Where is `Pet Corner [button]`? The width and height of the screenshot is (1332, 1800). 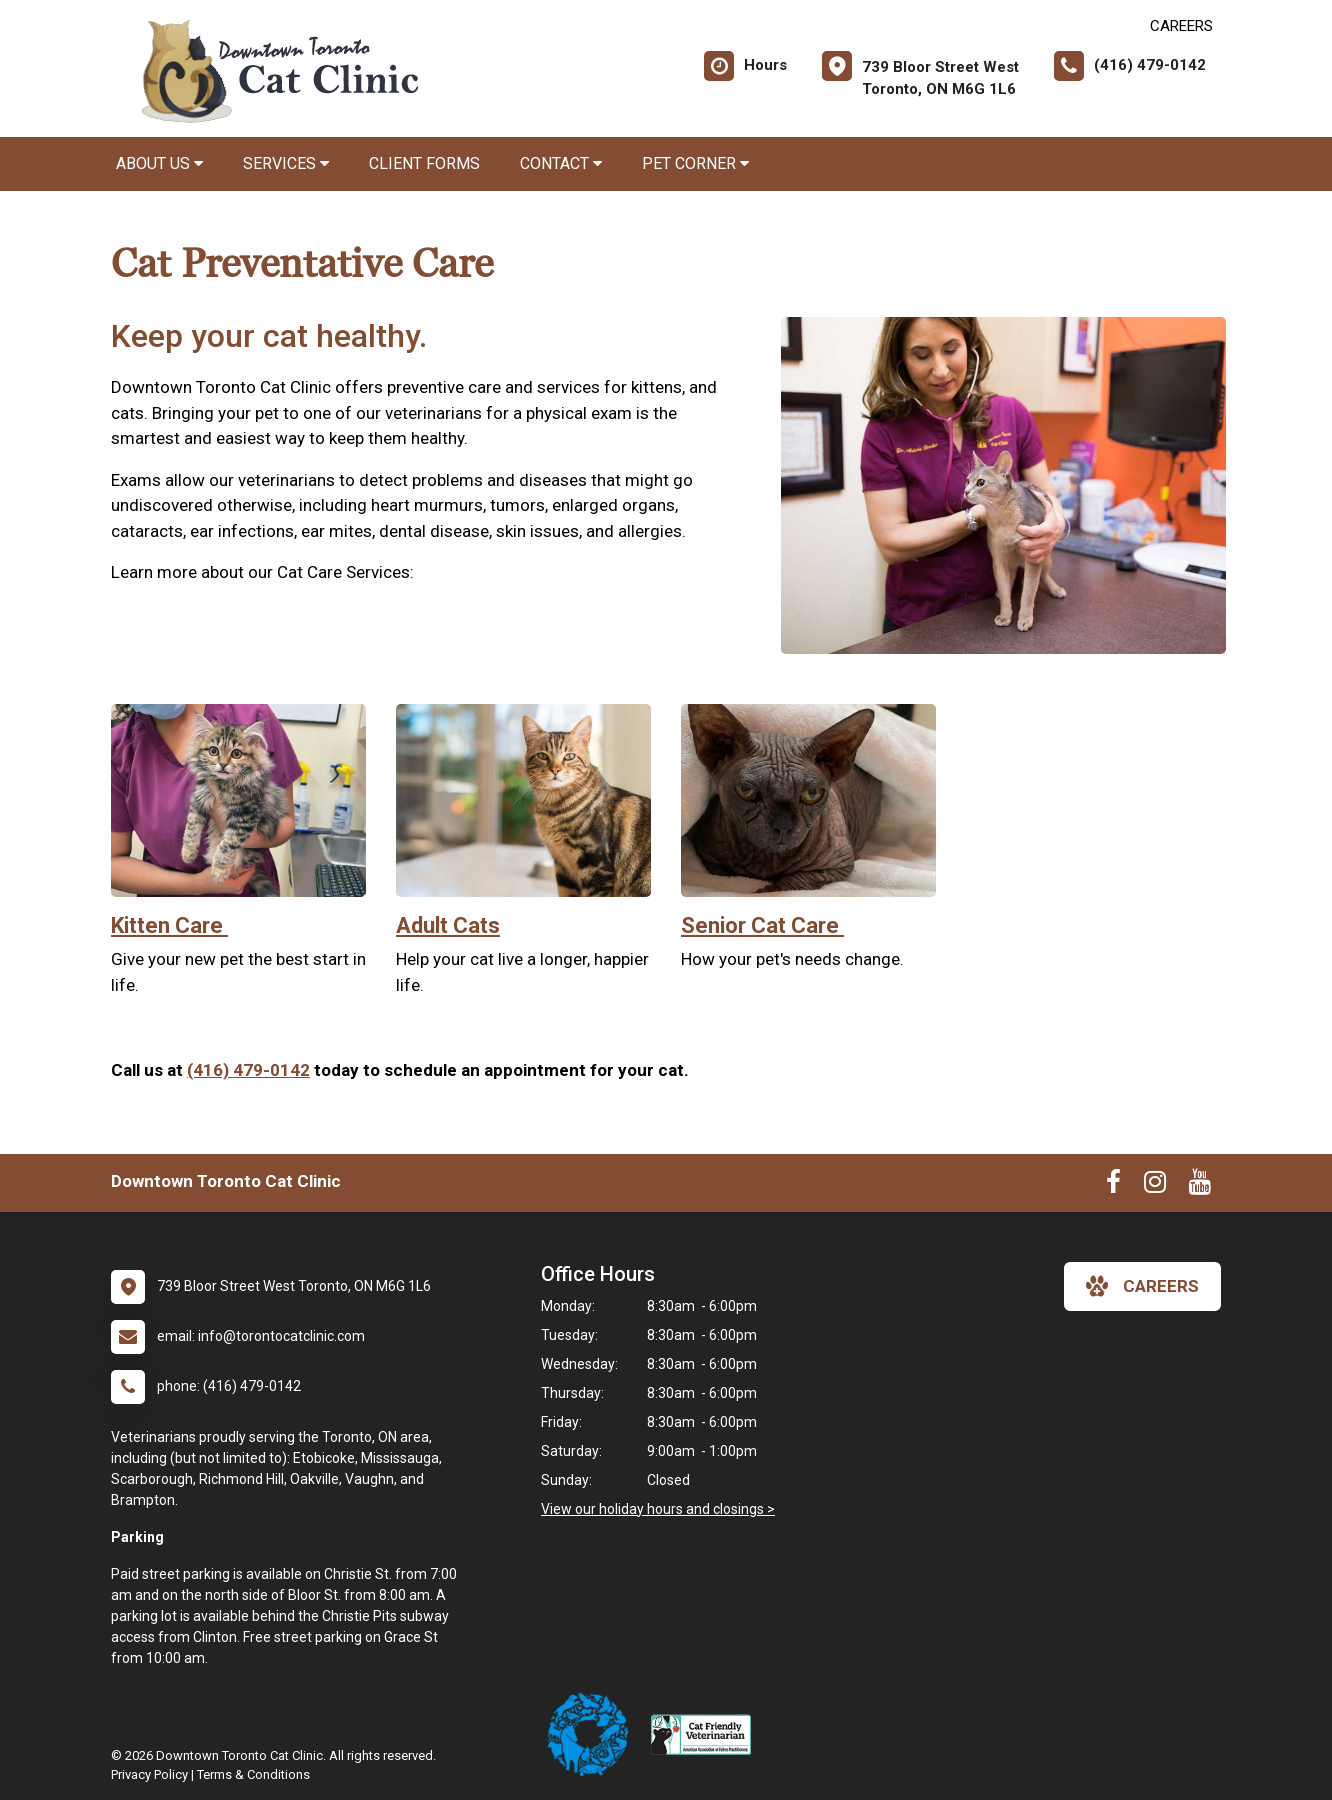
Pet Corner [button] is located at coordinates (695, 163).